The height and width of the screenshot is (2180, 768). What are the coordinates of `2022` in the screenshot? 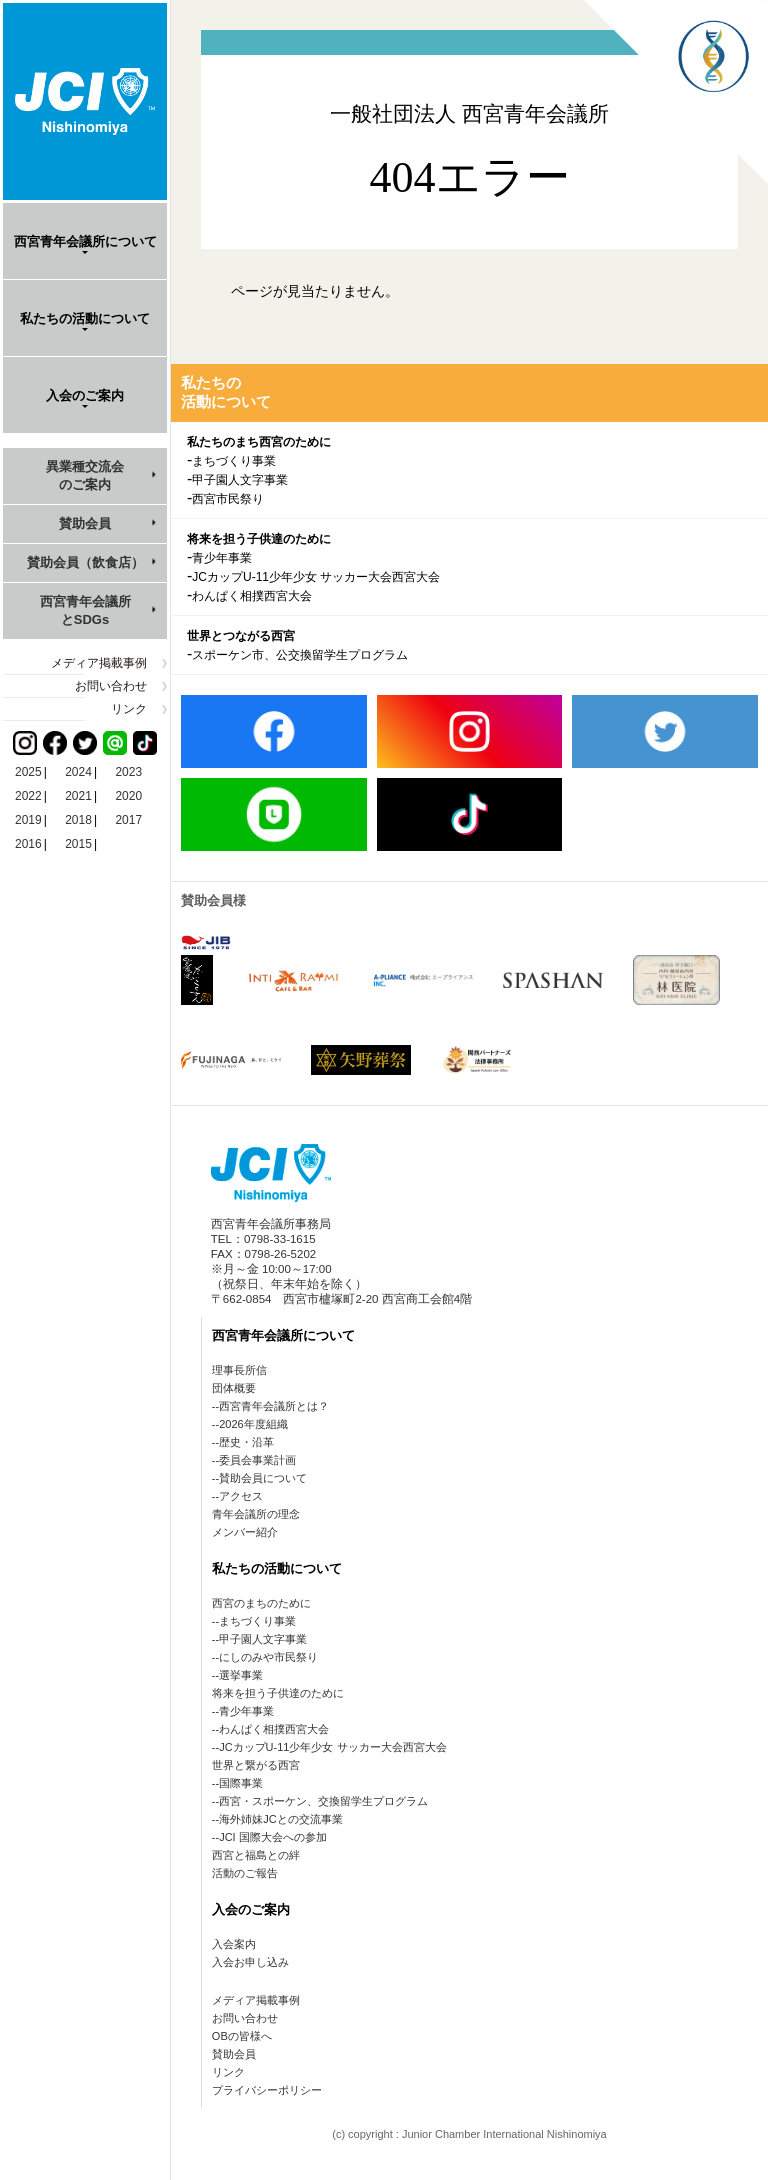 It's located at (28, 796).